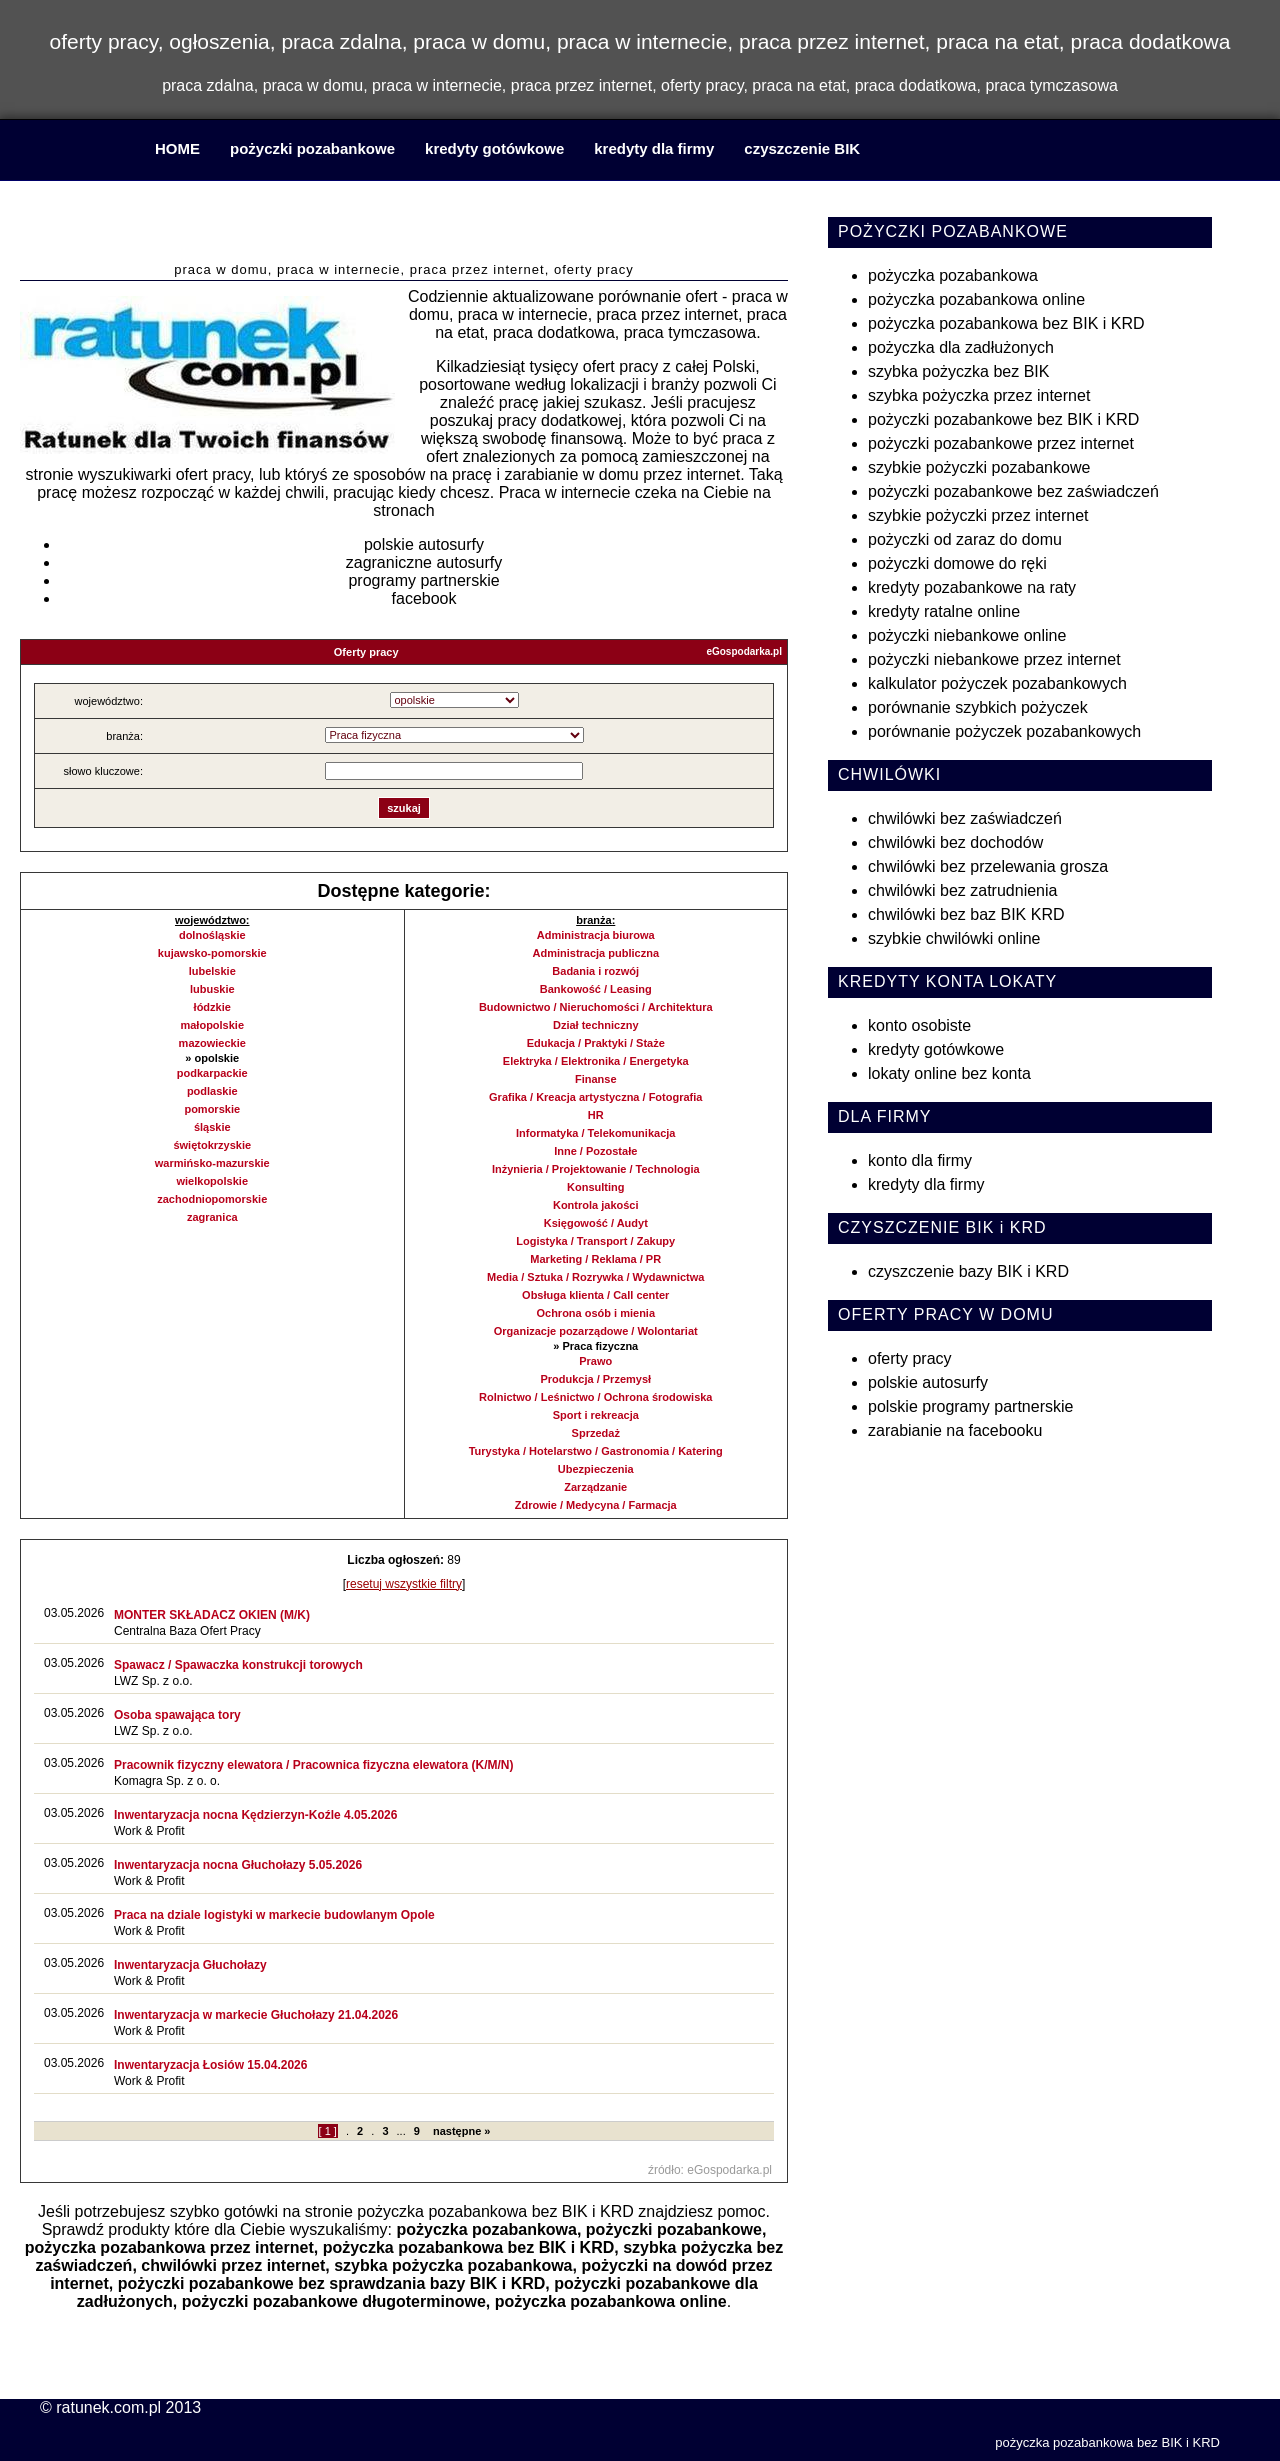 This screenshot has height=2461, width=1280. I want to click on Turystyka / Hotelarstwo / Gastronomia / Katering, so click(596, 1451).